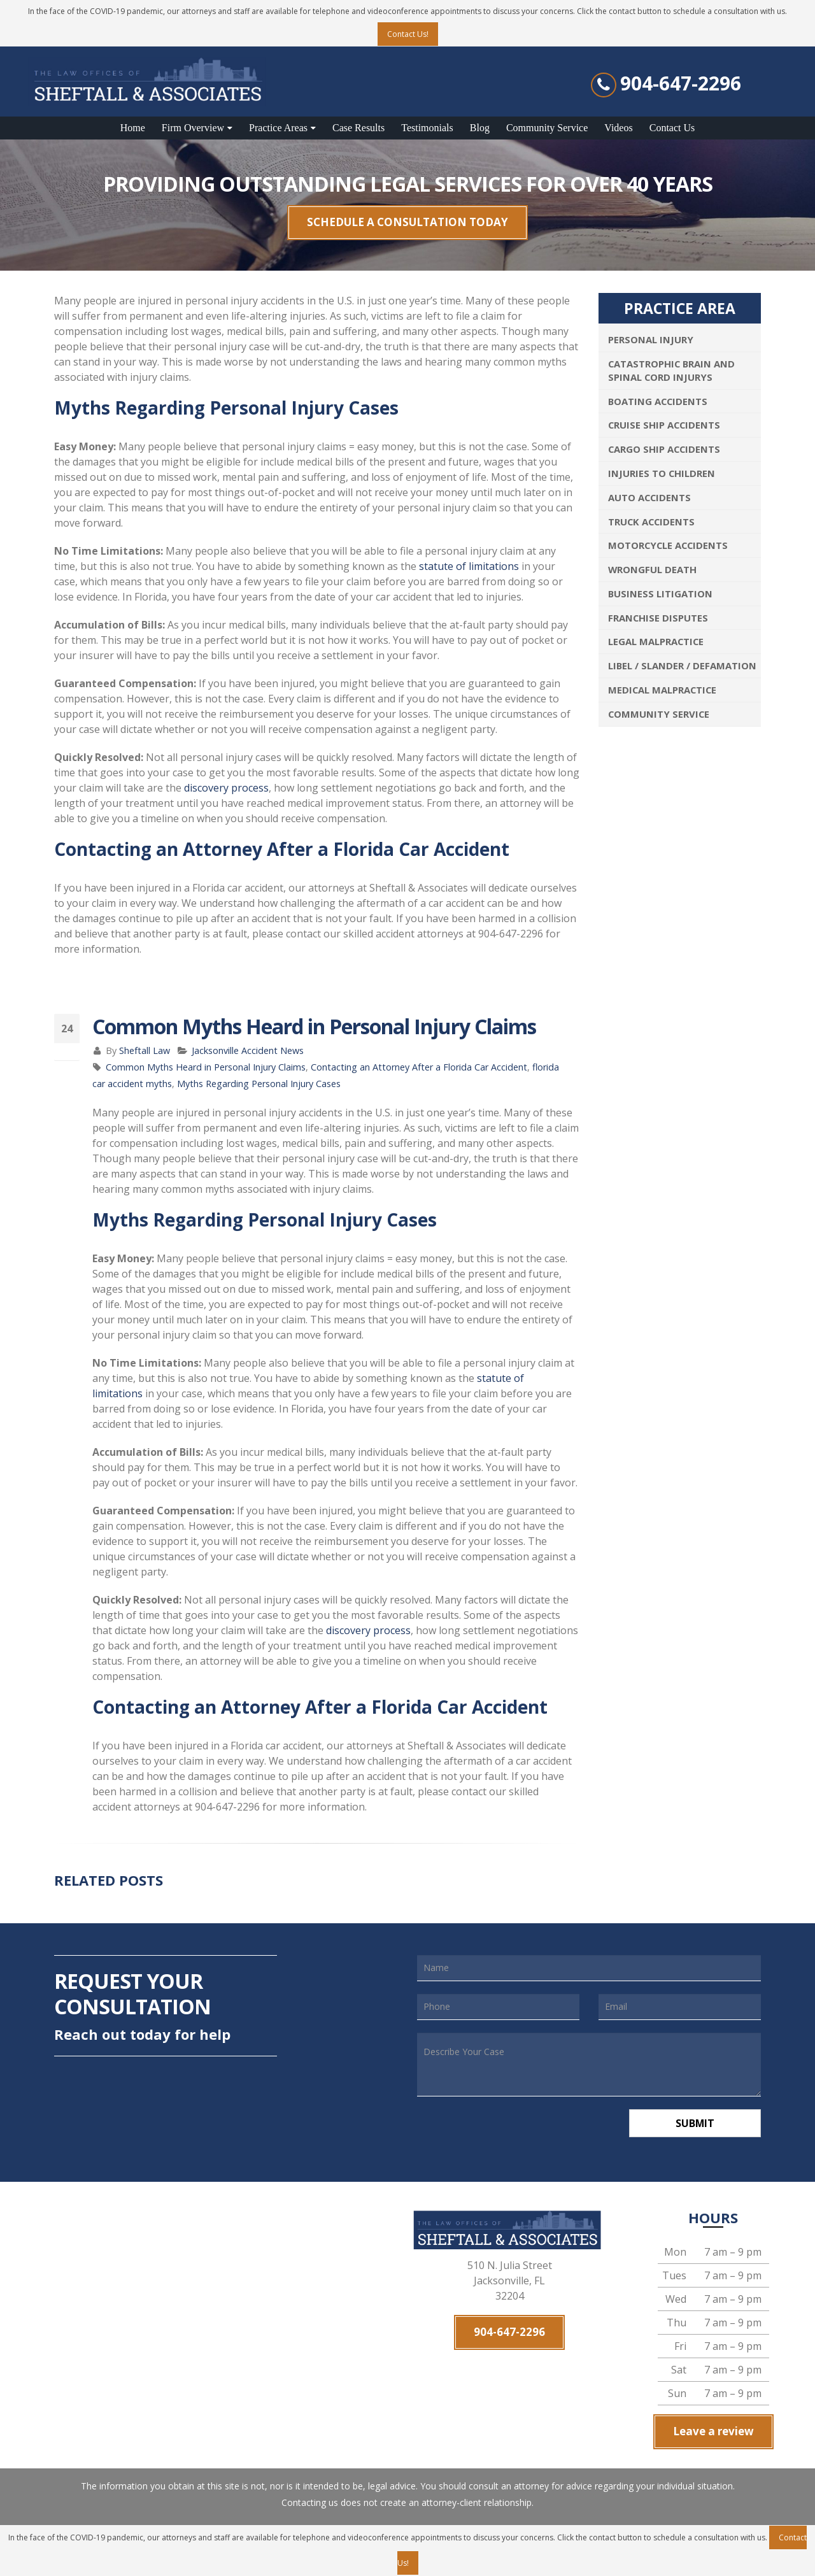  What do you see at coordinates (662, 689) in the screenshot?
I see `Medical Malpractice` at bounding box center [662, 689].